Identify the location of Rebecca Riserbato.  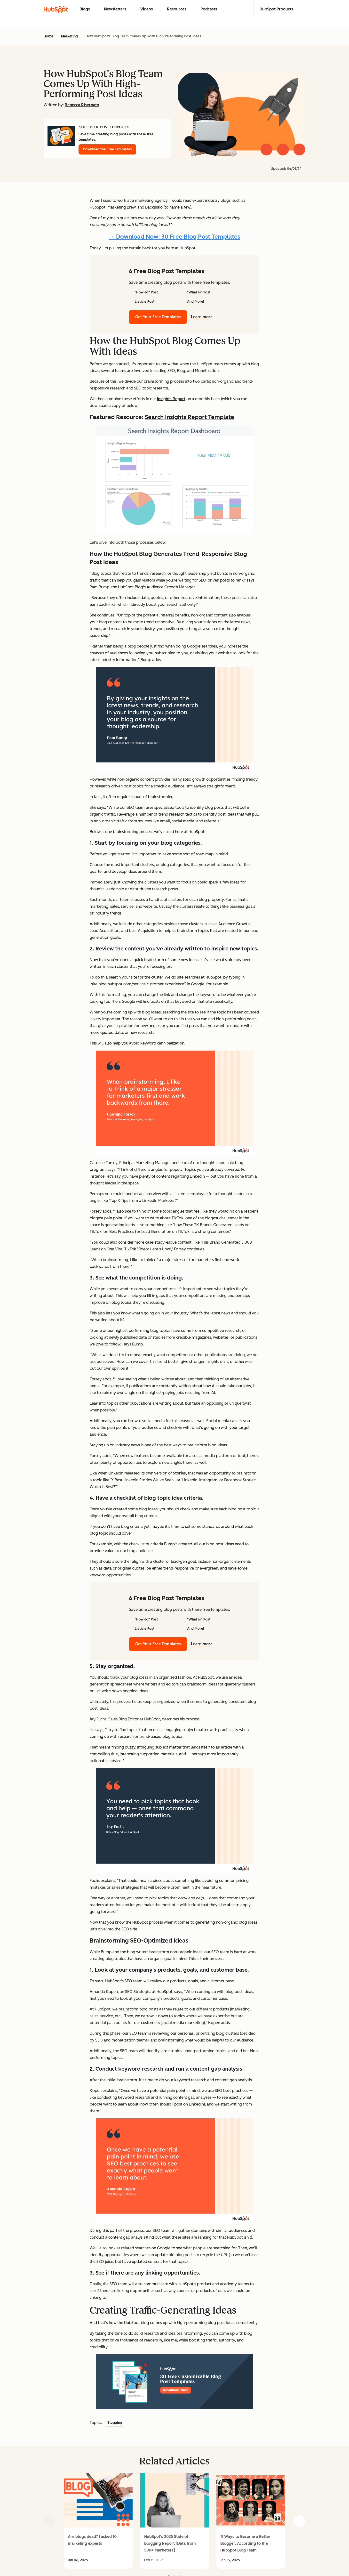
(82, 105).